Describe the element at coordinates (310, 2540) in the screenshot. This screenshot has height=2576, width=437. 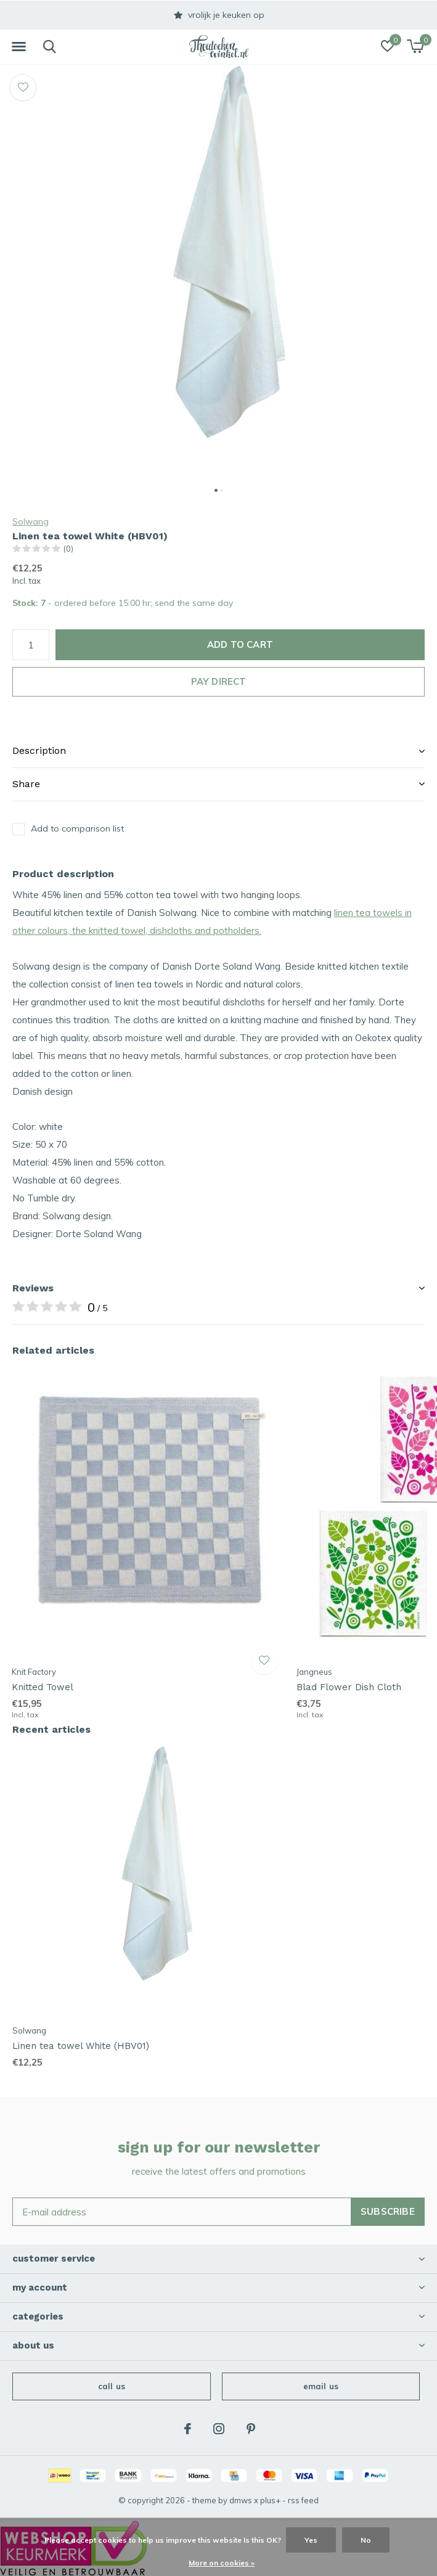
I see `Yes` at that location.